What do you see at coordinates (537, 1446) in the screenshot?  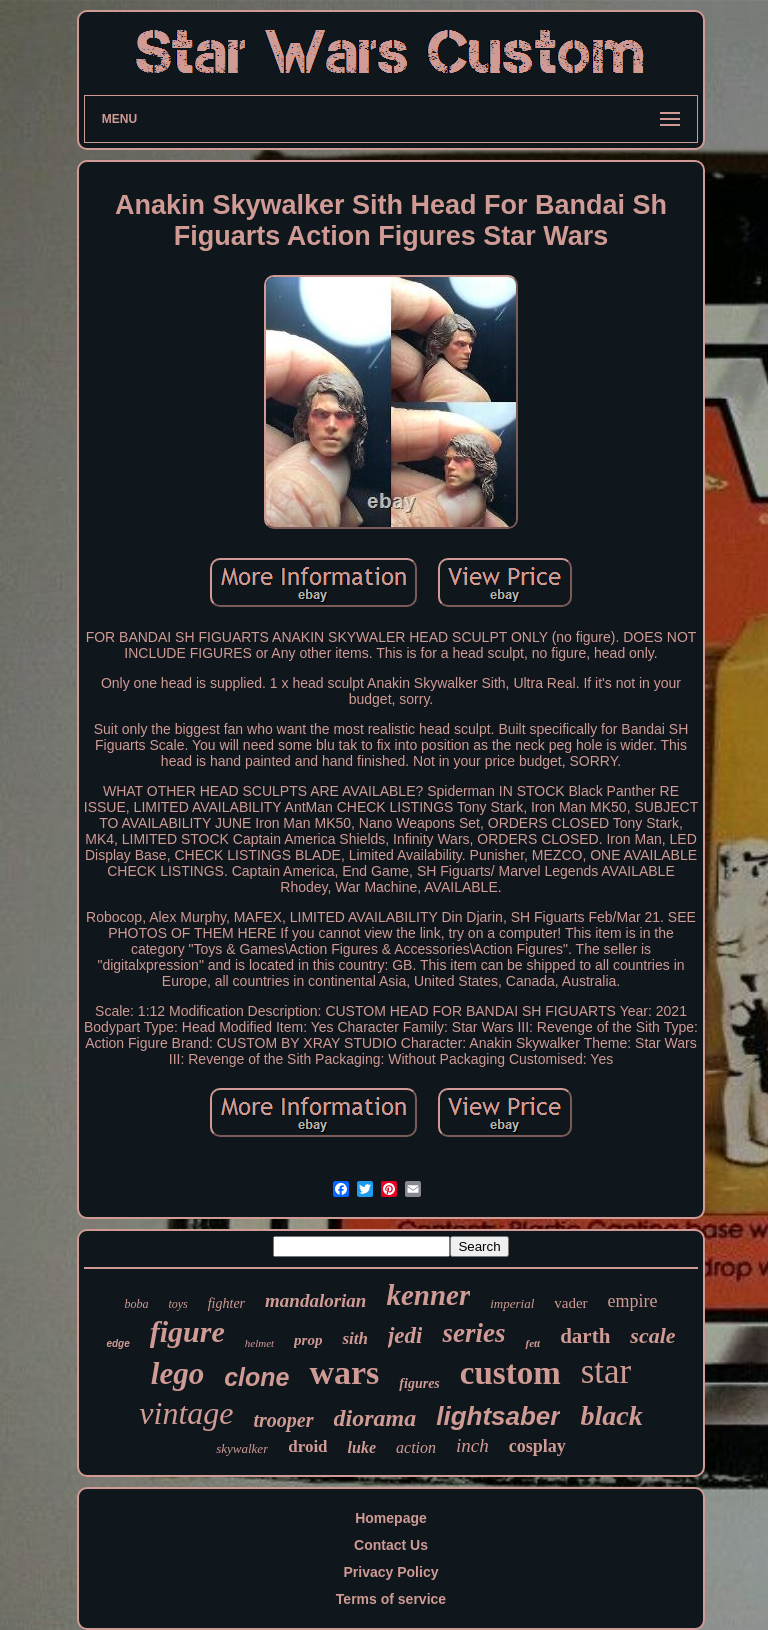 I see `cosplay` at bounding box center [537, 1446].